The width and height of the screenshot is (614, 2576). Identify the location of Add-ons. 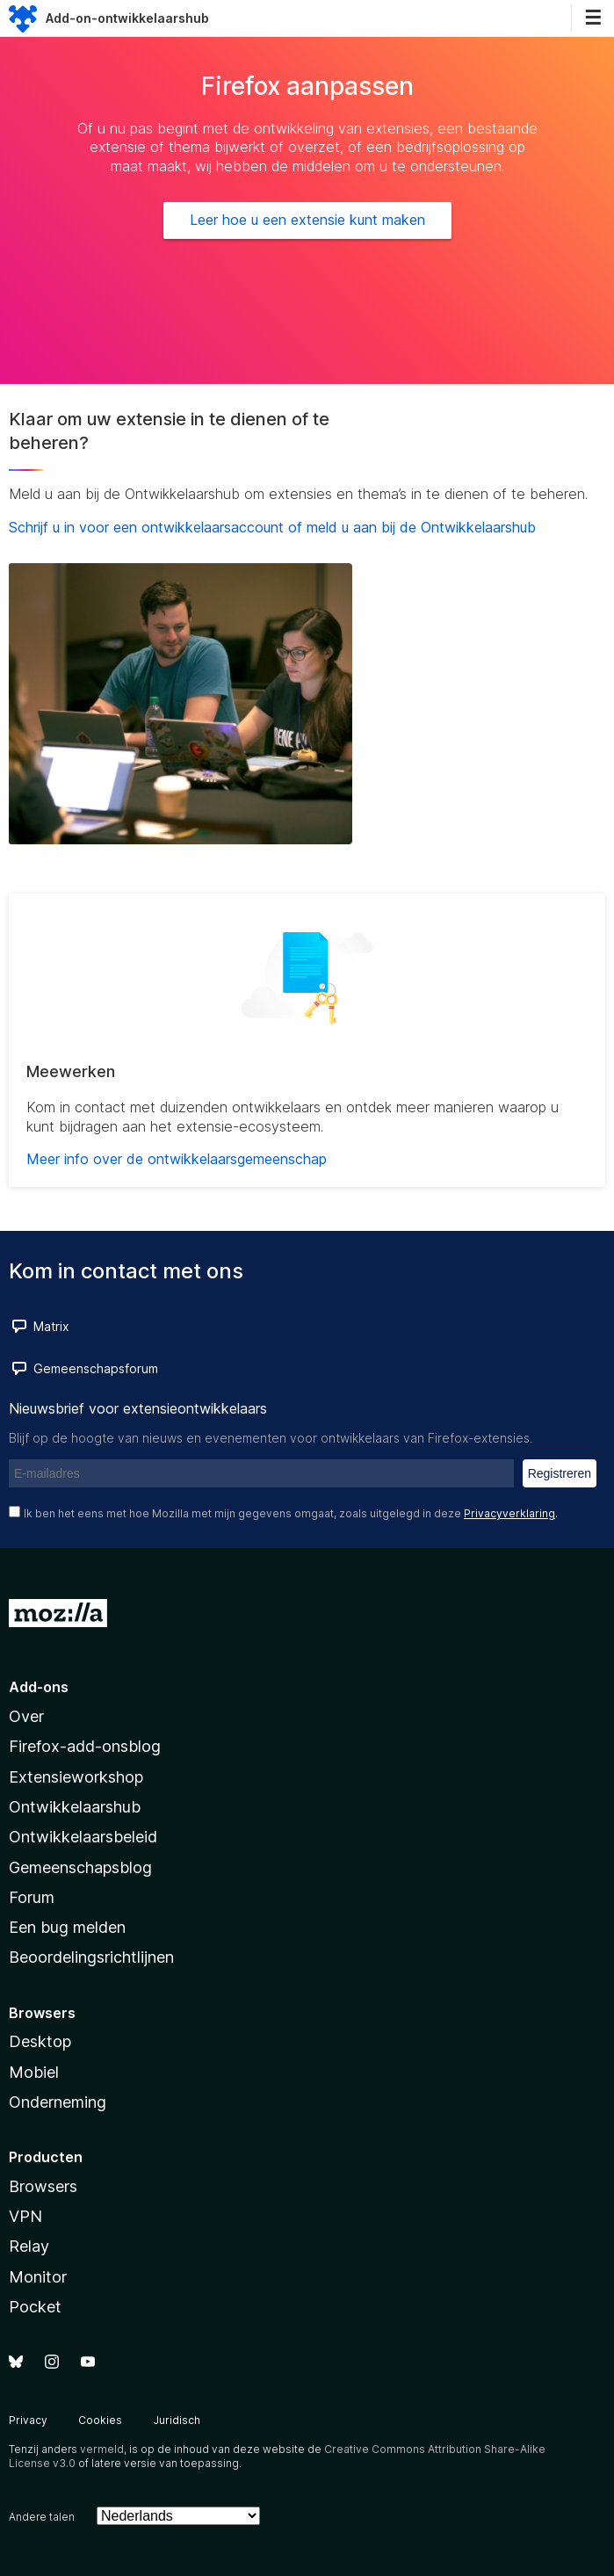
(39, 1687).